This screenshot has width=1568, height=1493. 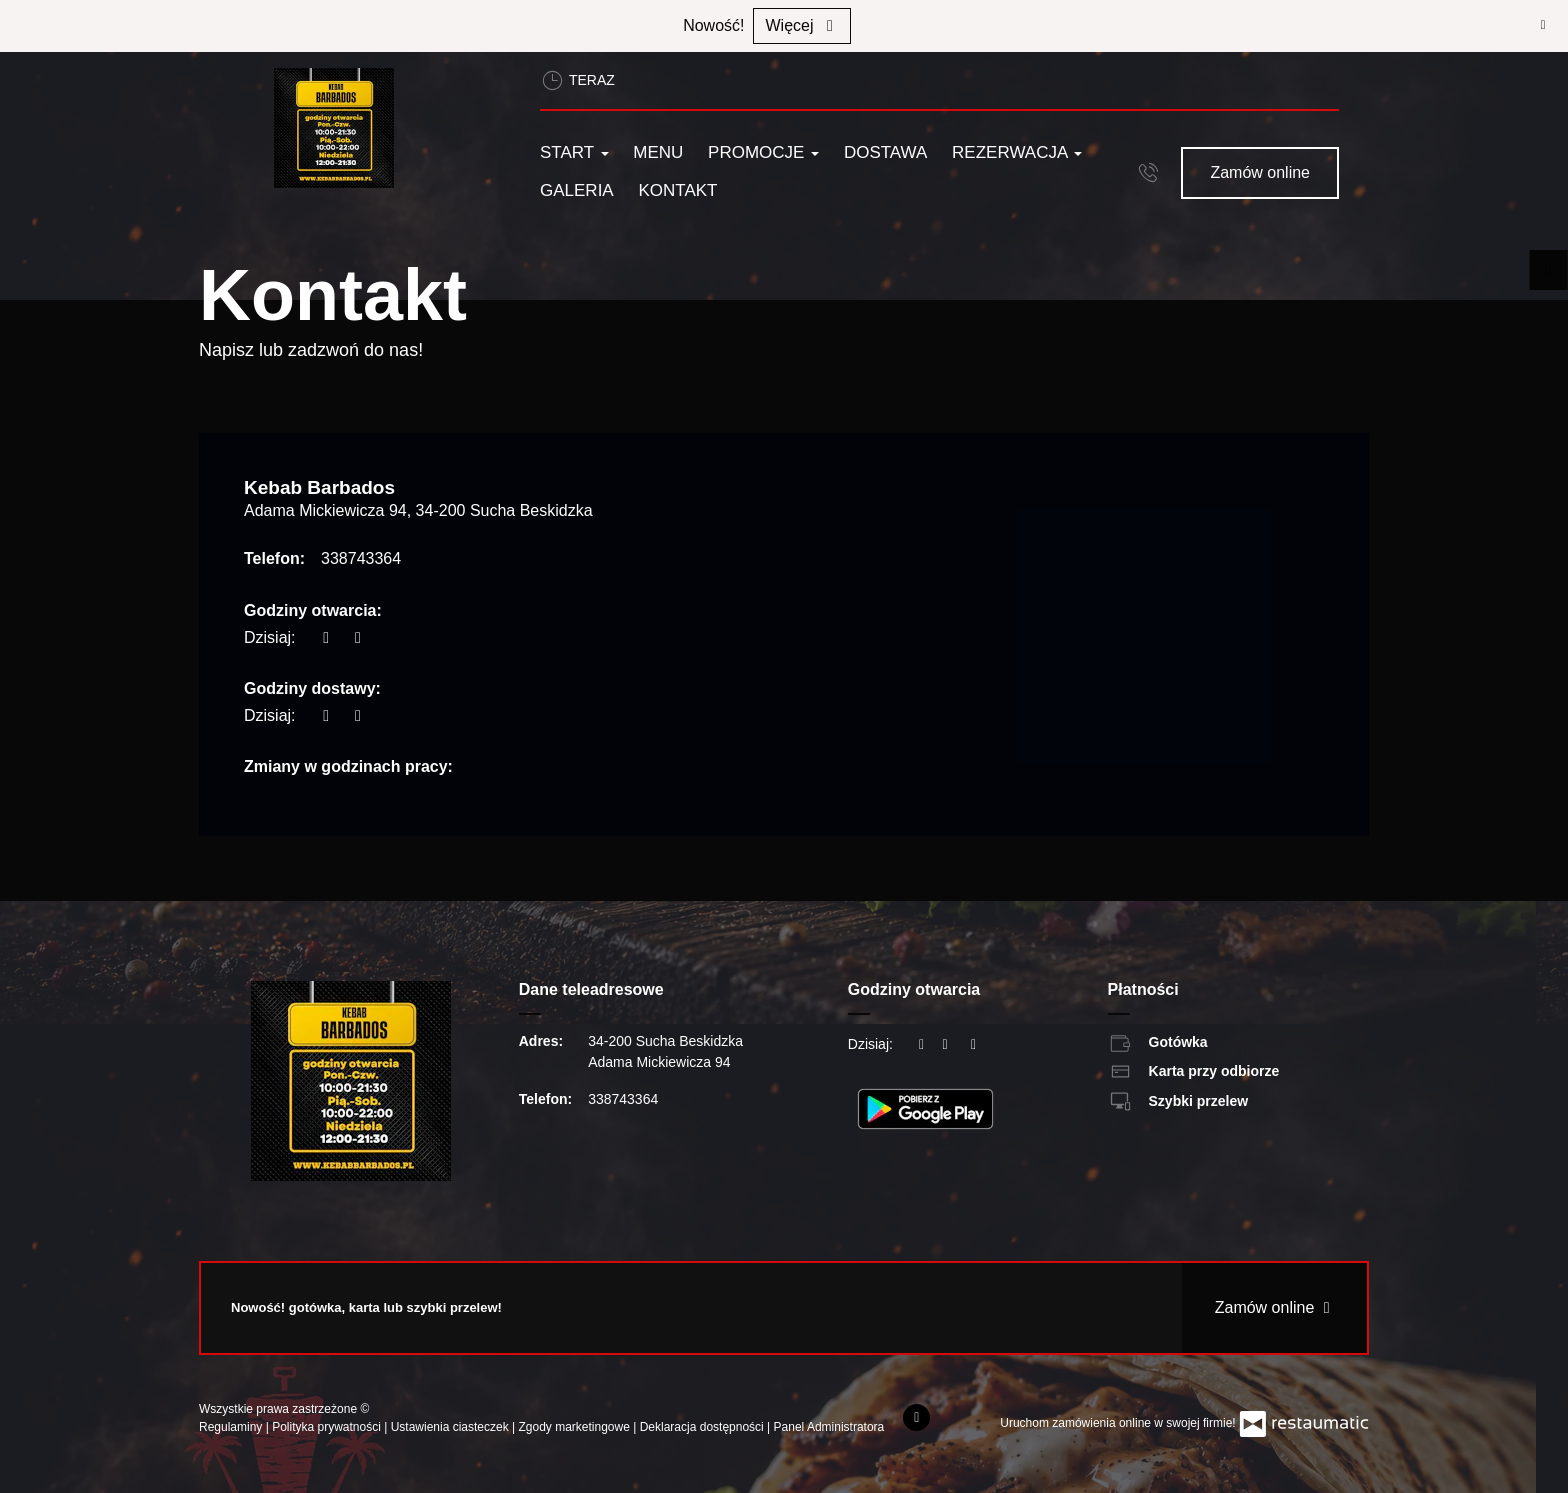 What do you see at coordinates (802, 25) in the screenshot?
I see `Więcej` at bounding box center [802, 25].